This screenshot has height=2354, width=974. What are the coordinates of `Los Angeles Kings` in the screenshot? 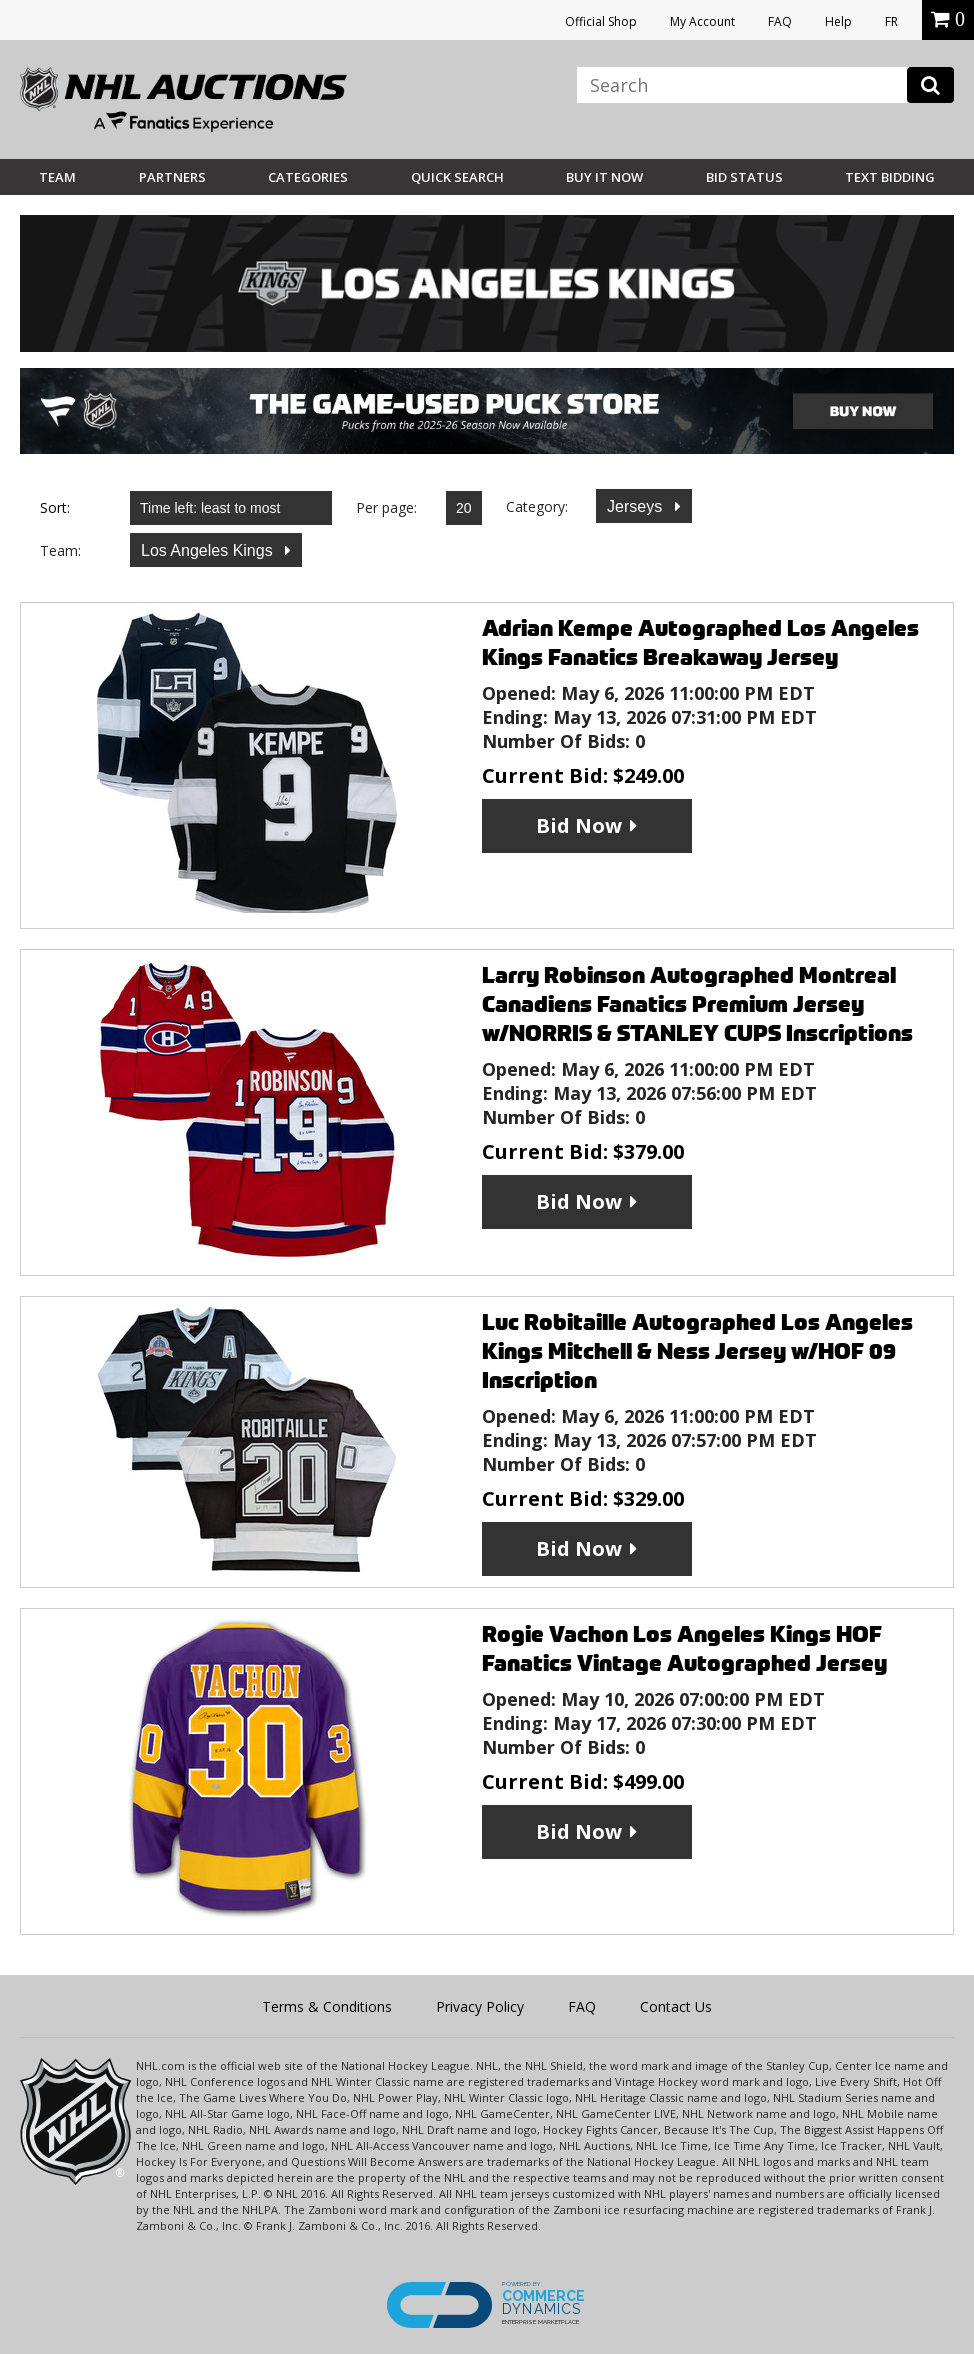 It's located at (209, 550).